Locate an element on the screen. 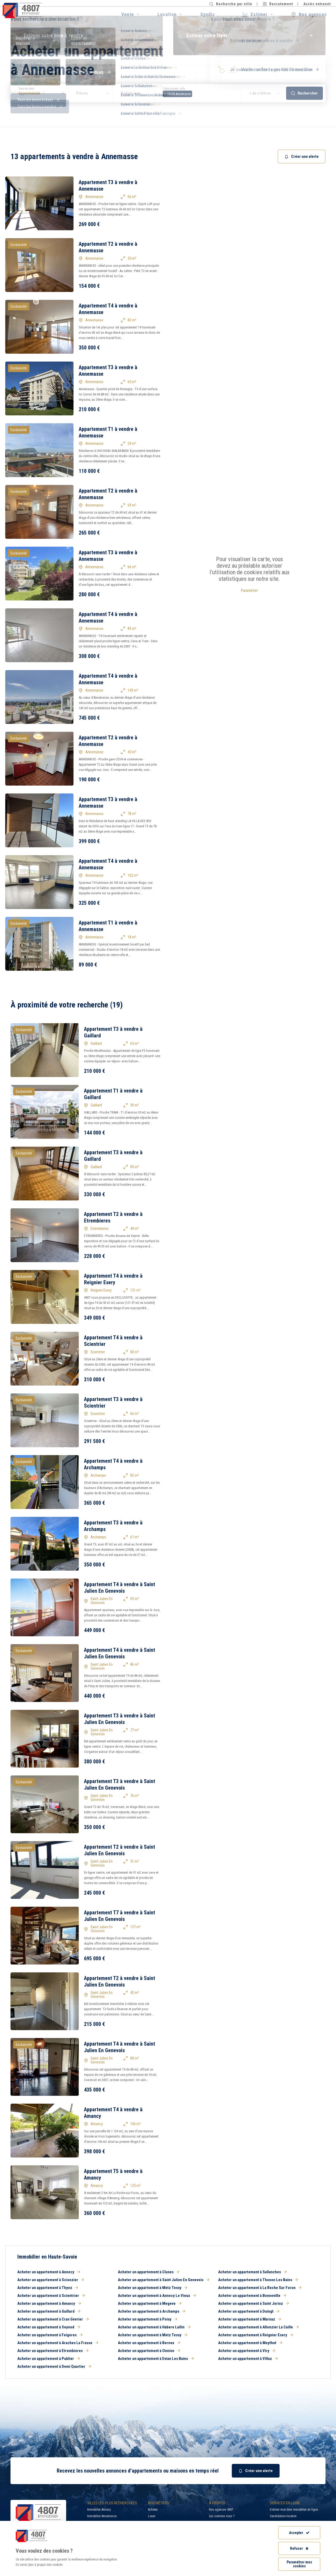 Image resolution: width=336 pixels, height=2576 pixels. Acheter un appartement à Reignier Esery is located at coordinates (255, 2335).